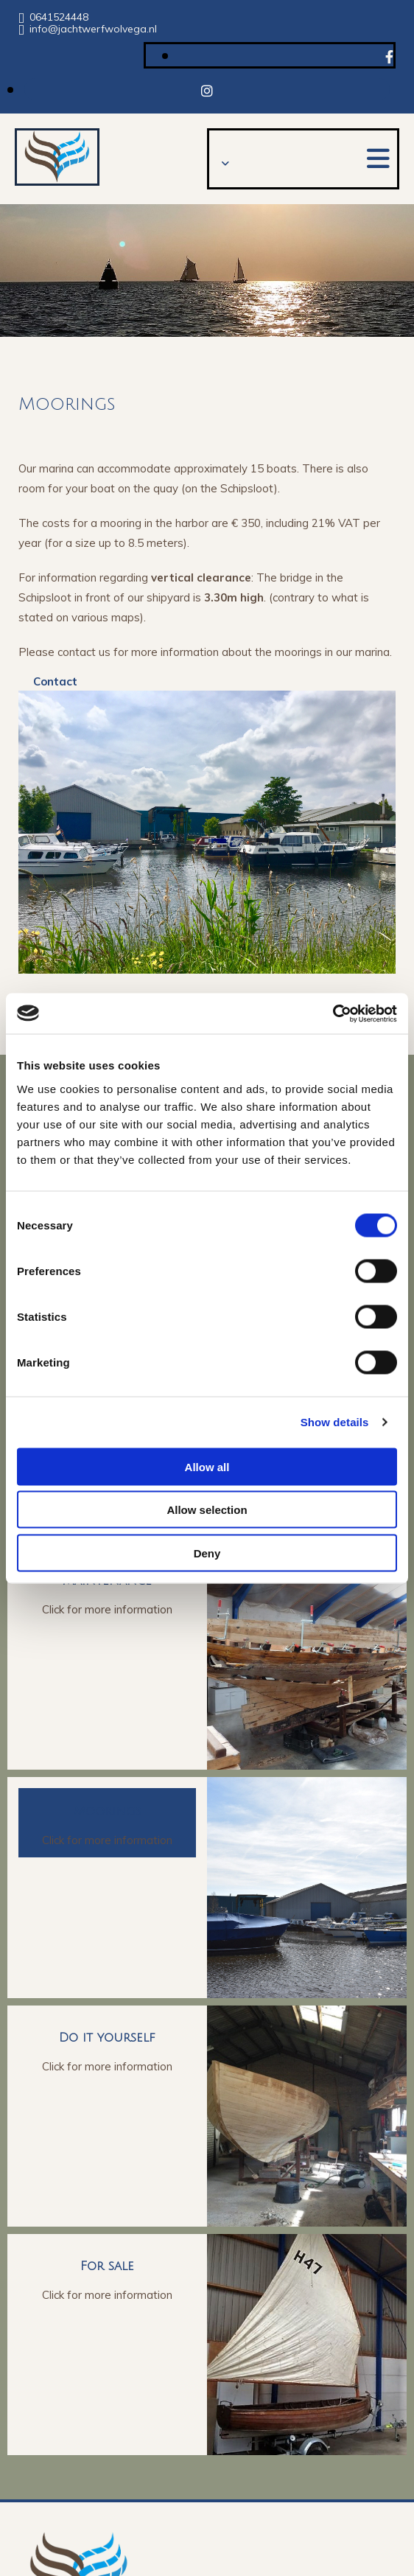  Describe the element at coordinates (332, 1013) in the screenshot. I see `[Usercentrics Cookiebot - opens in a new window]` at that location.